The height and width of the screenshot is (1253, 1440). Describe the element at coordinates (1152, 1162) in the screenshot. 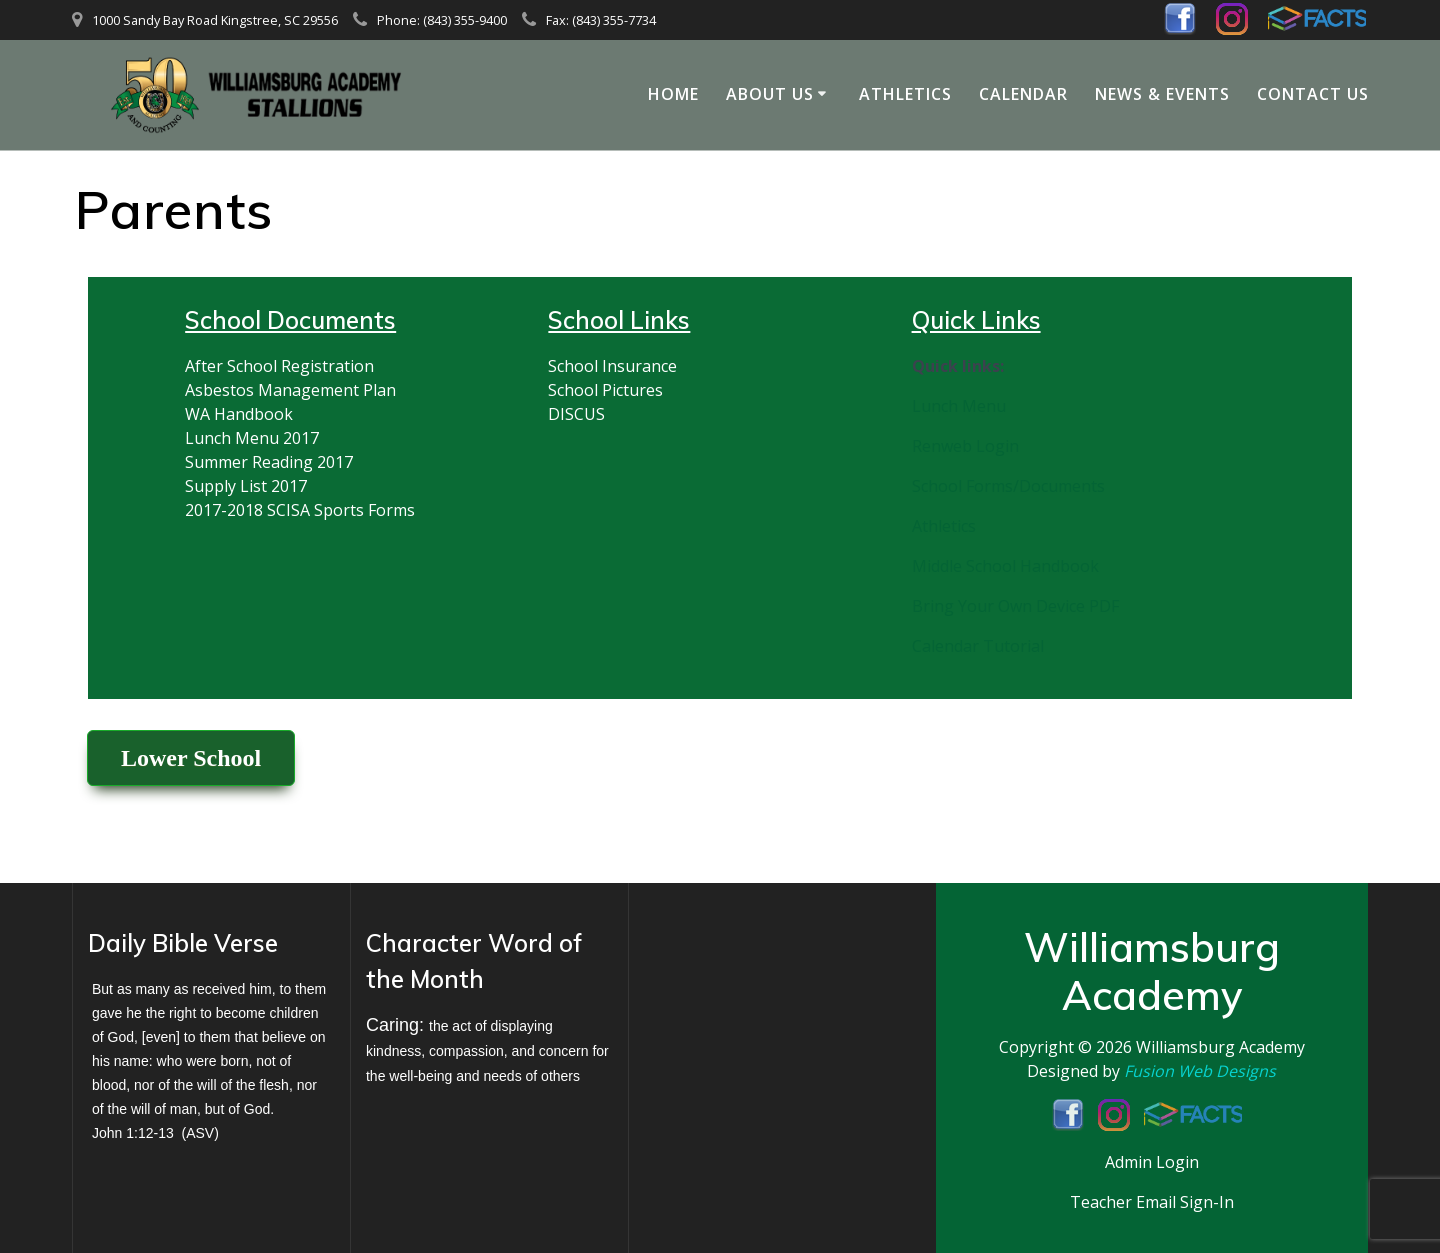

I see `Admin Login` at that location.